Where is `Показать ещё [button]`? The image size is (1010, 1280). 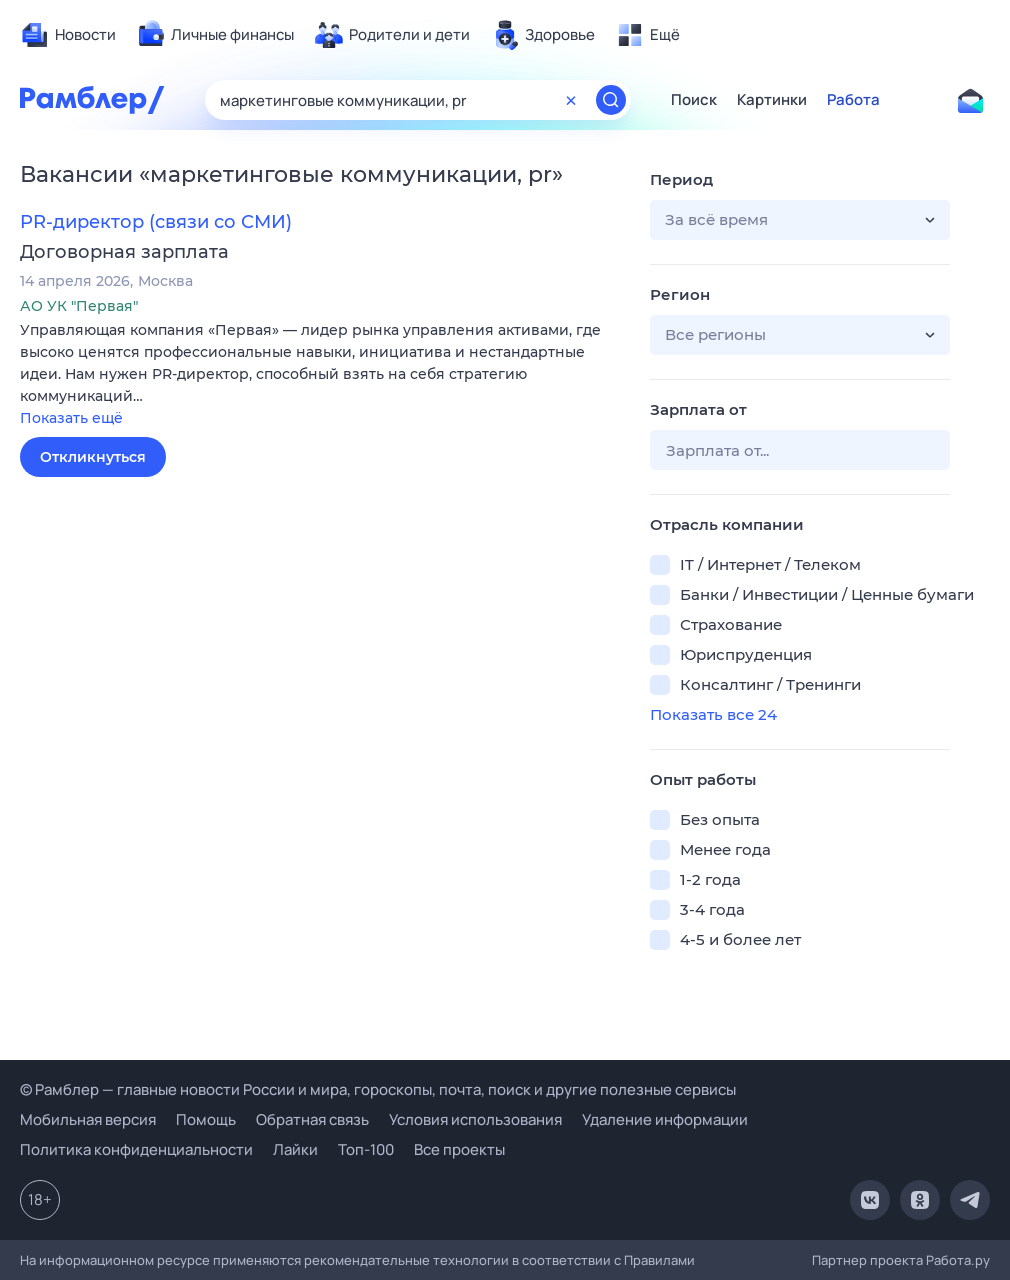
Показать ещё [button] is located at coordinates (71, 418).